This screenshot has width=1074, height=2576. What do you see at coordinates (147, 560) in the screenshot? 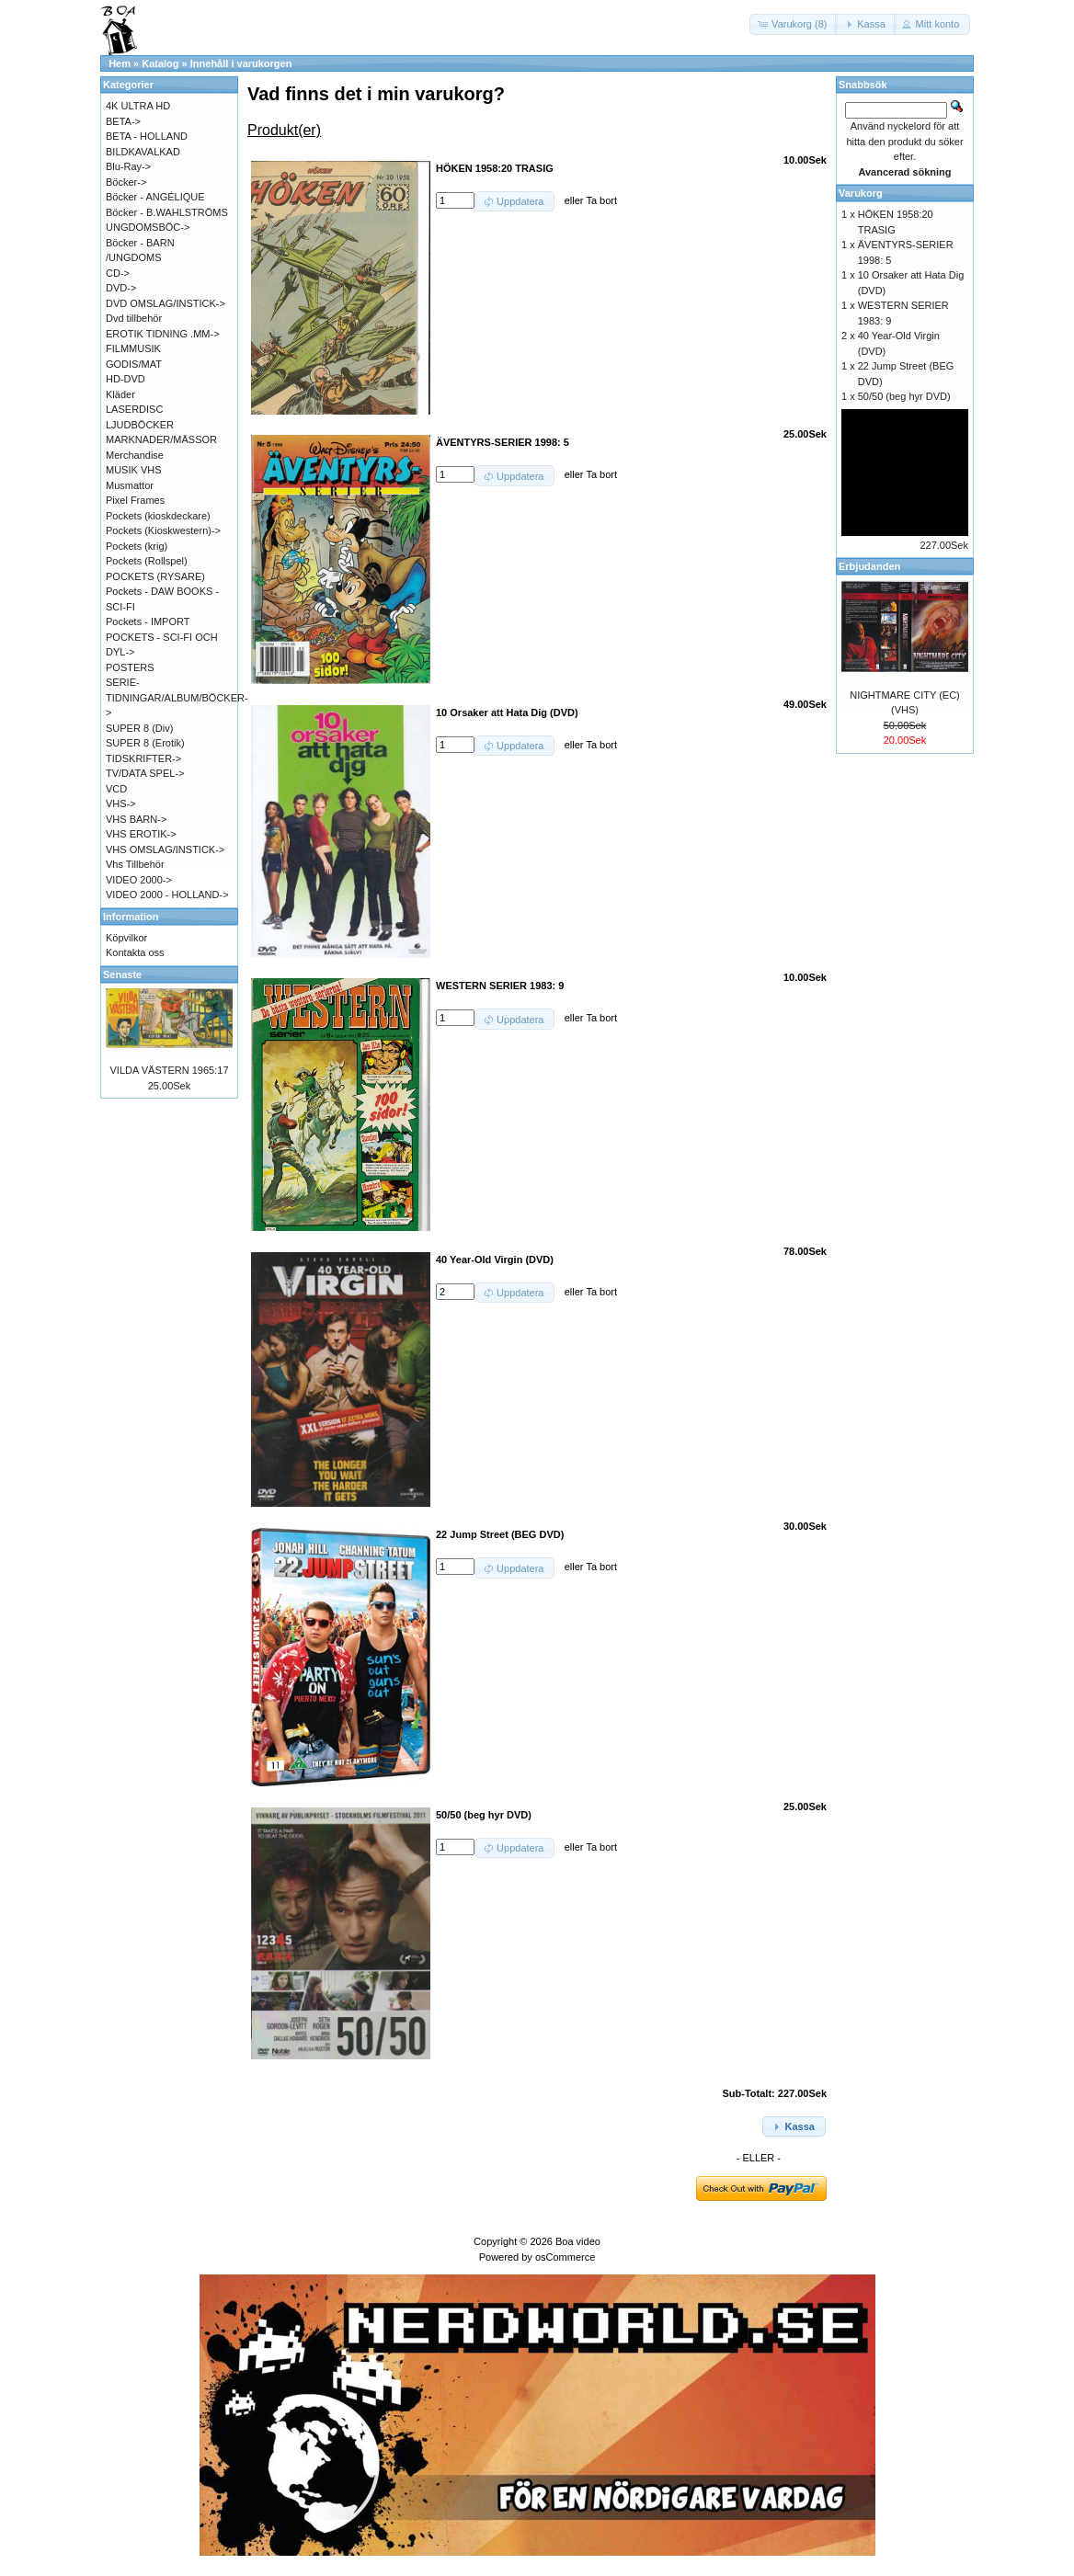
I see `Pockets (Rollspel)` at bounding box center [147, 560].